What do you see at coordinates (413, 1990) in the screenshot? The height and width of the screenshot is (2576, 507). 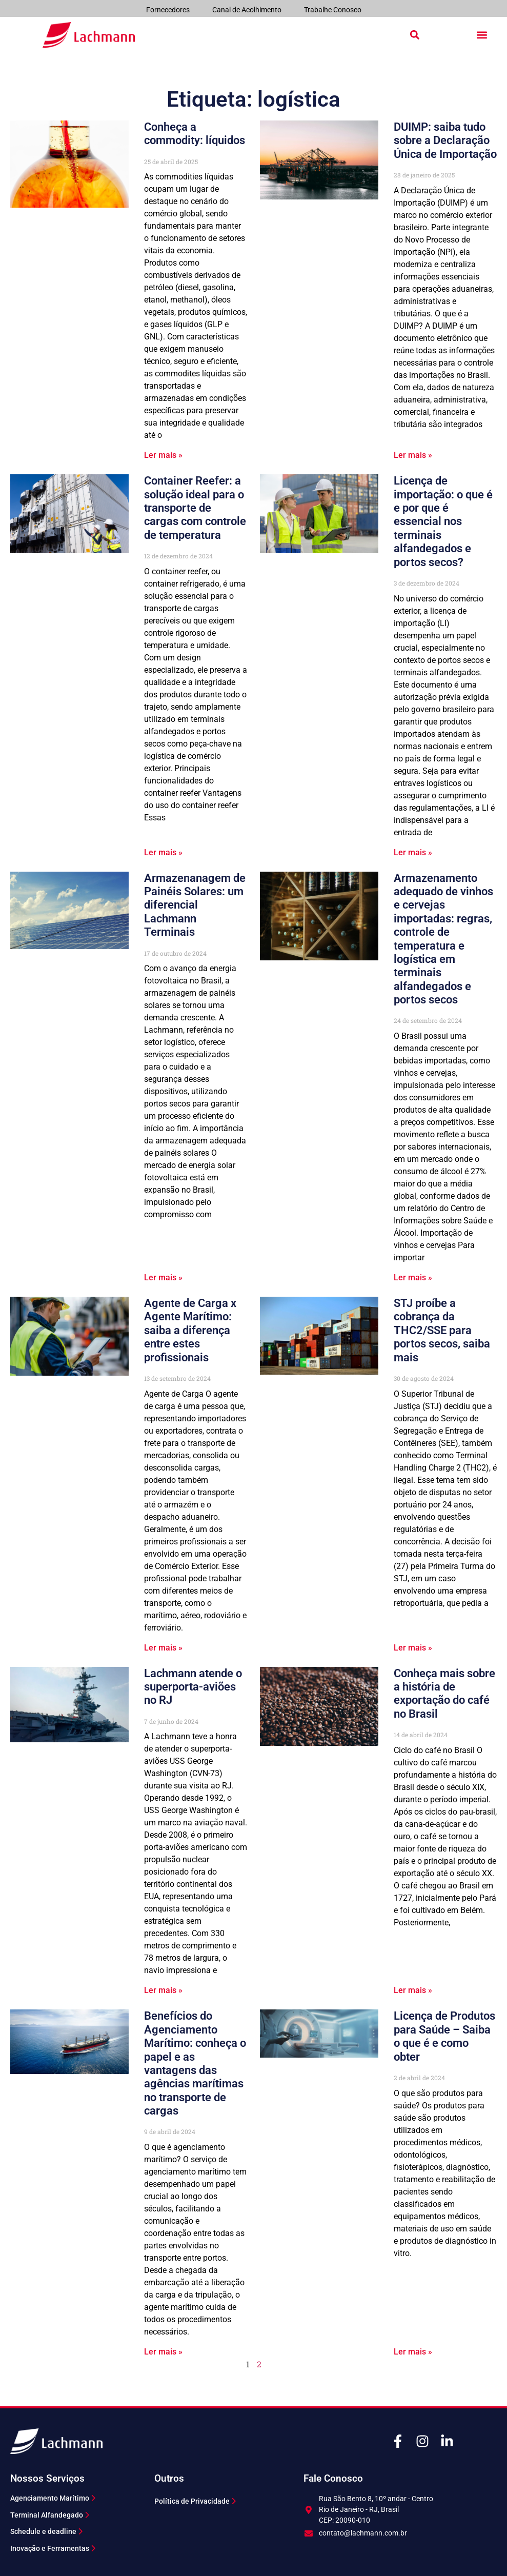 I see `Ler mais » [Leia mais sobre Conheça mais sobre a história de exportação do café no Brasil]` at bounding box center [413, 1990].